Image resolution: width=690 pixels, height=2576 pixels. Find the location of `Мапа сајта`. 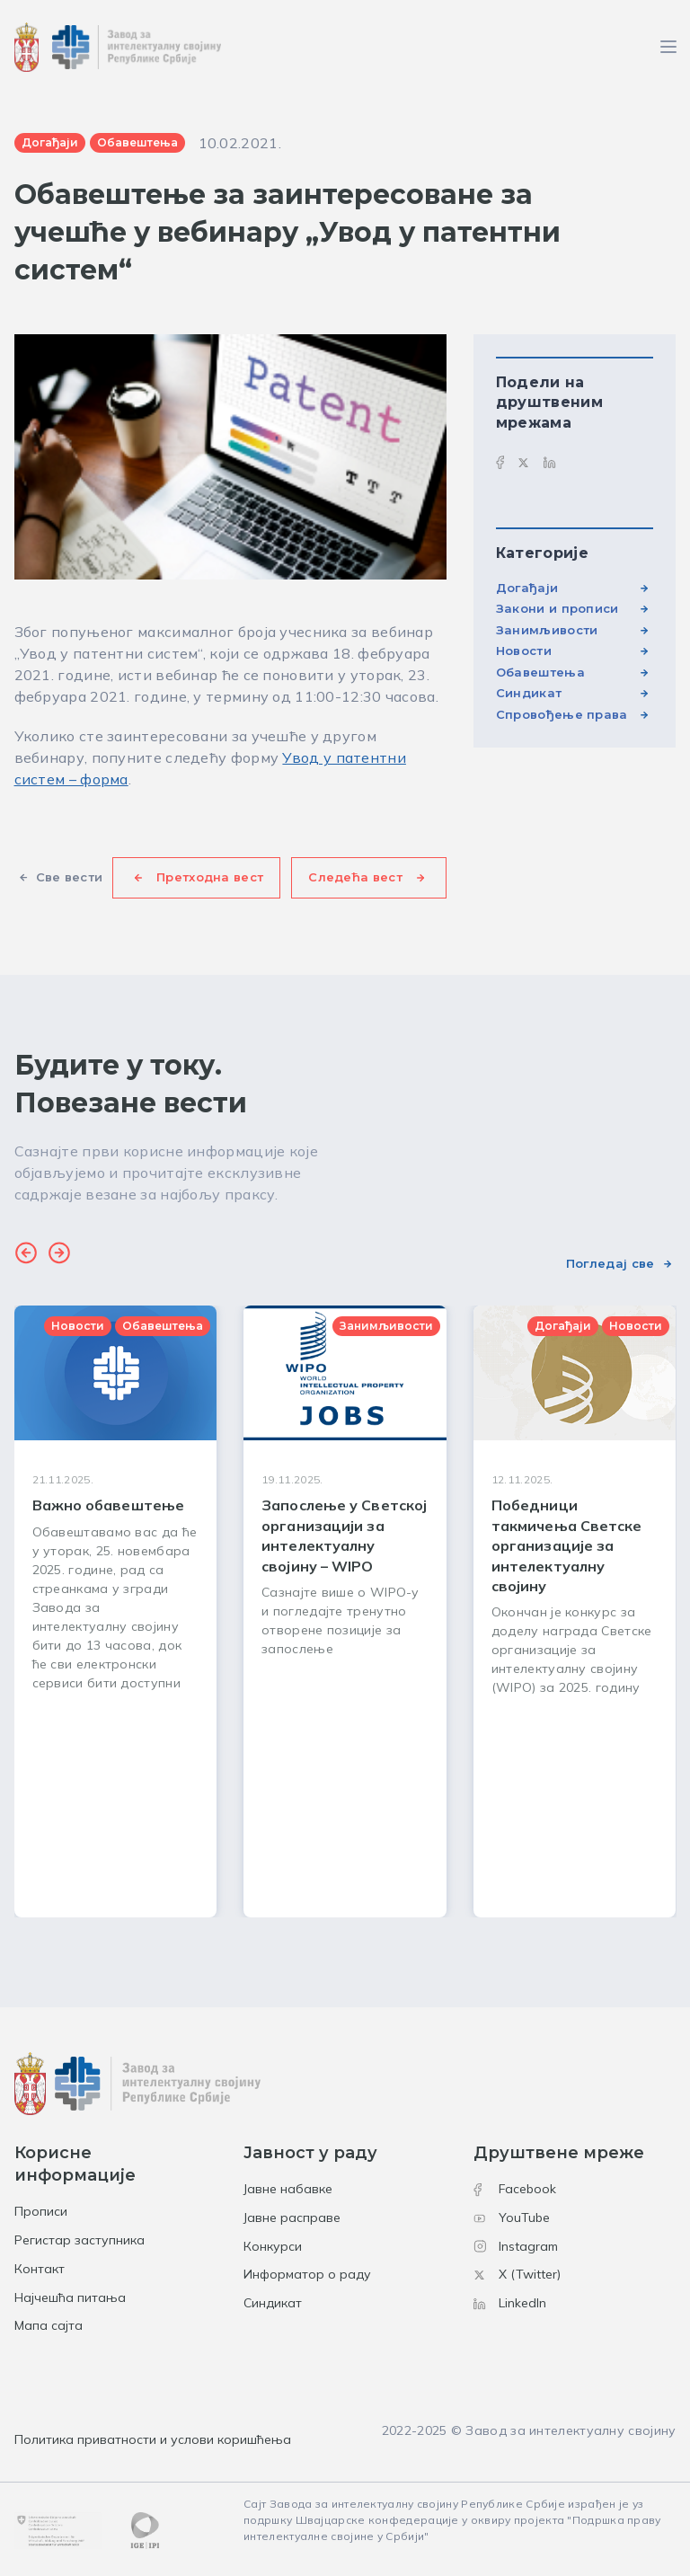

Мапа сајта is located at coordinates (48, 2325).